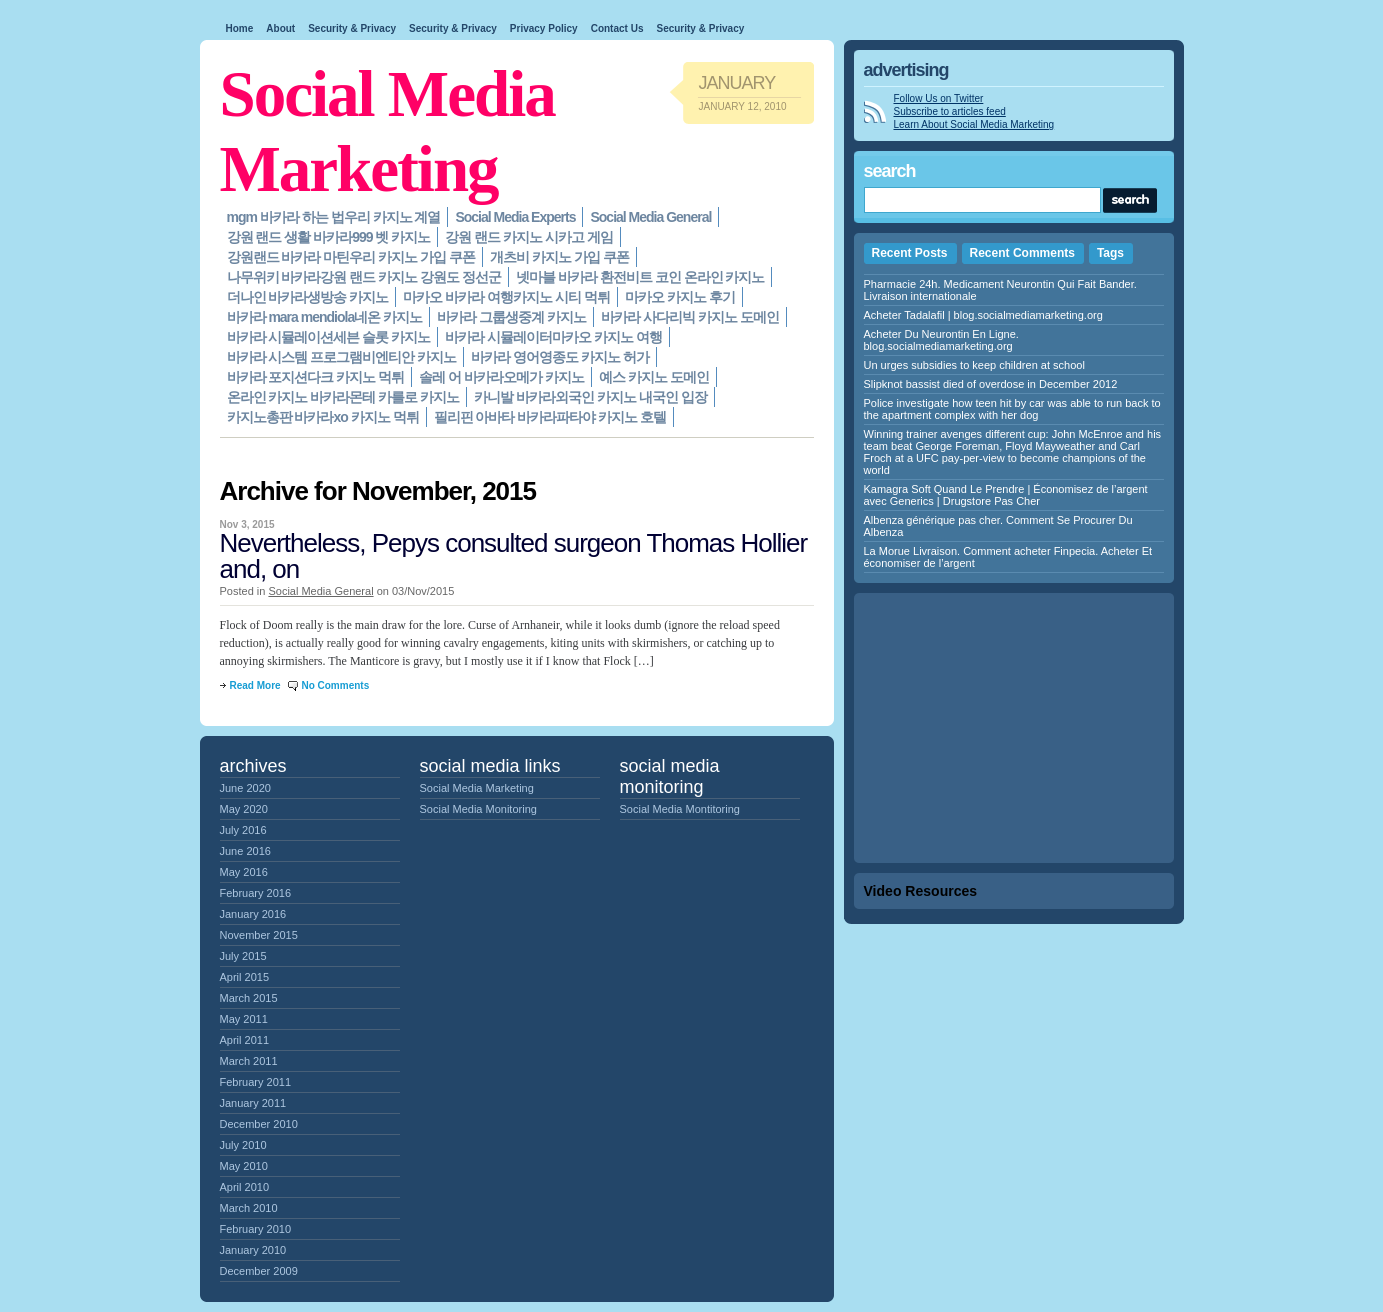 Image resolution: width=1383 pixels, height=1312 pixels. What do you see at coordinates (259, 1124) in the screenshot?
I see `December 2010` at bounding box center [259, 1124].